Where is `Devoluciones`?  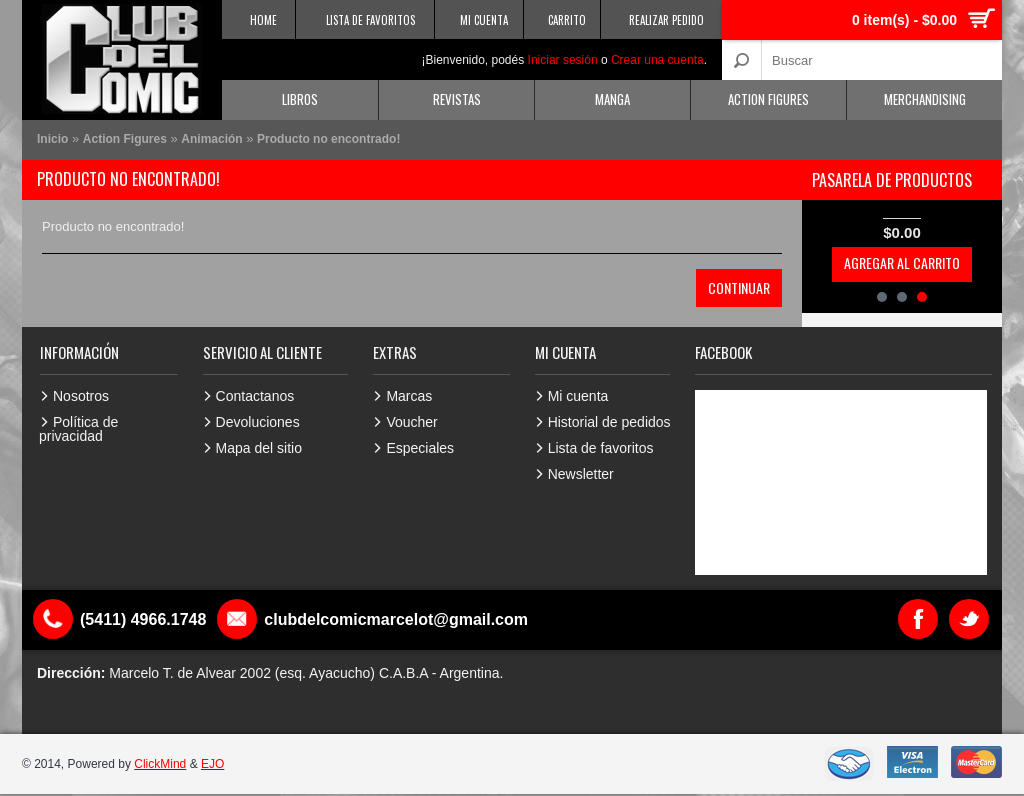
Devoluciones is located at coordinates (258, 422).